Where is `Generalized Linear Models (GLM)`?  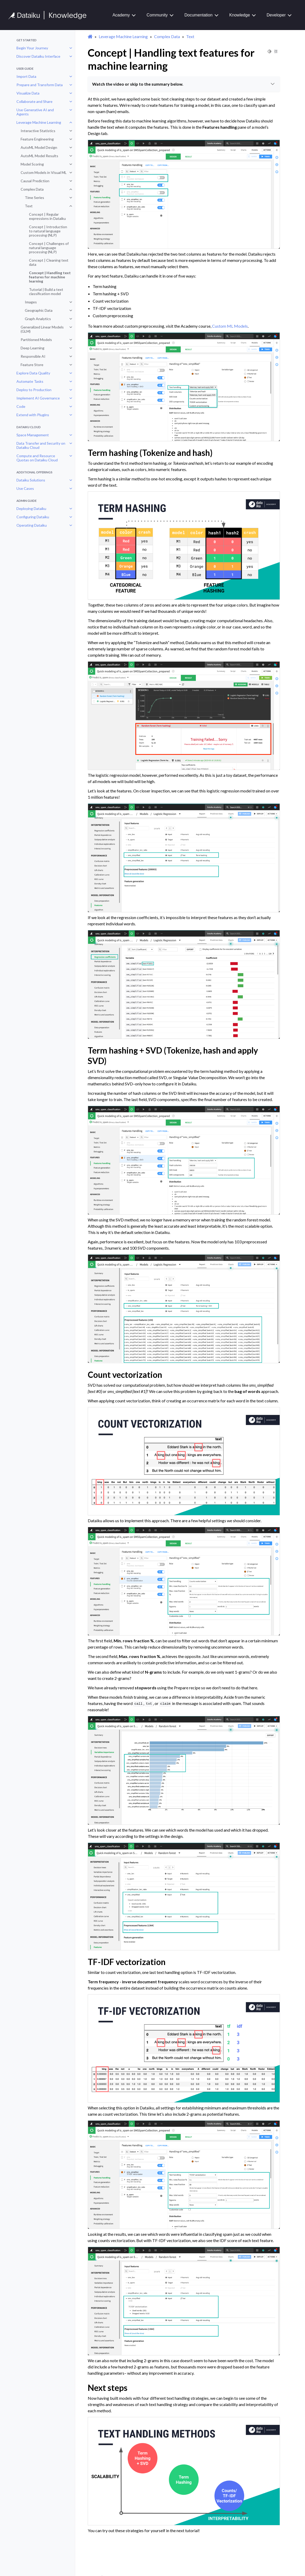 Generalized Linear Models (GLM) is located at coordinates (42, 329).